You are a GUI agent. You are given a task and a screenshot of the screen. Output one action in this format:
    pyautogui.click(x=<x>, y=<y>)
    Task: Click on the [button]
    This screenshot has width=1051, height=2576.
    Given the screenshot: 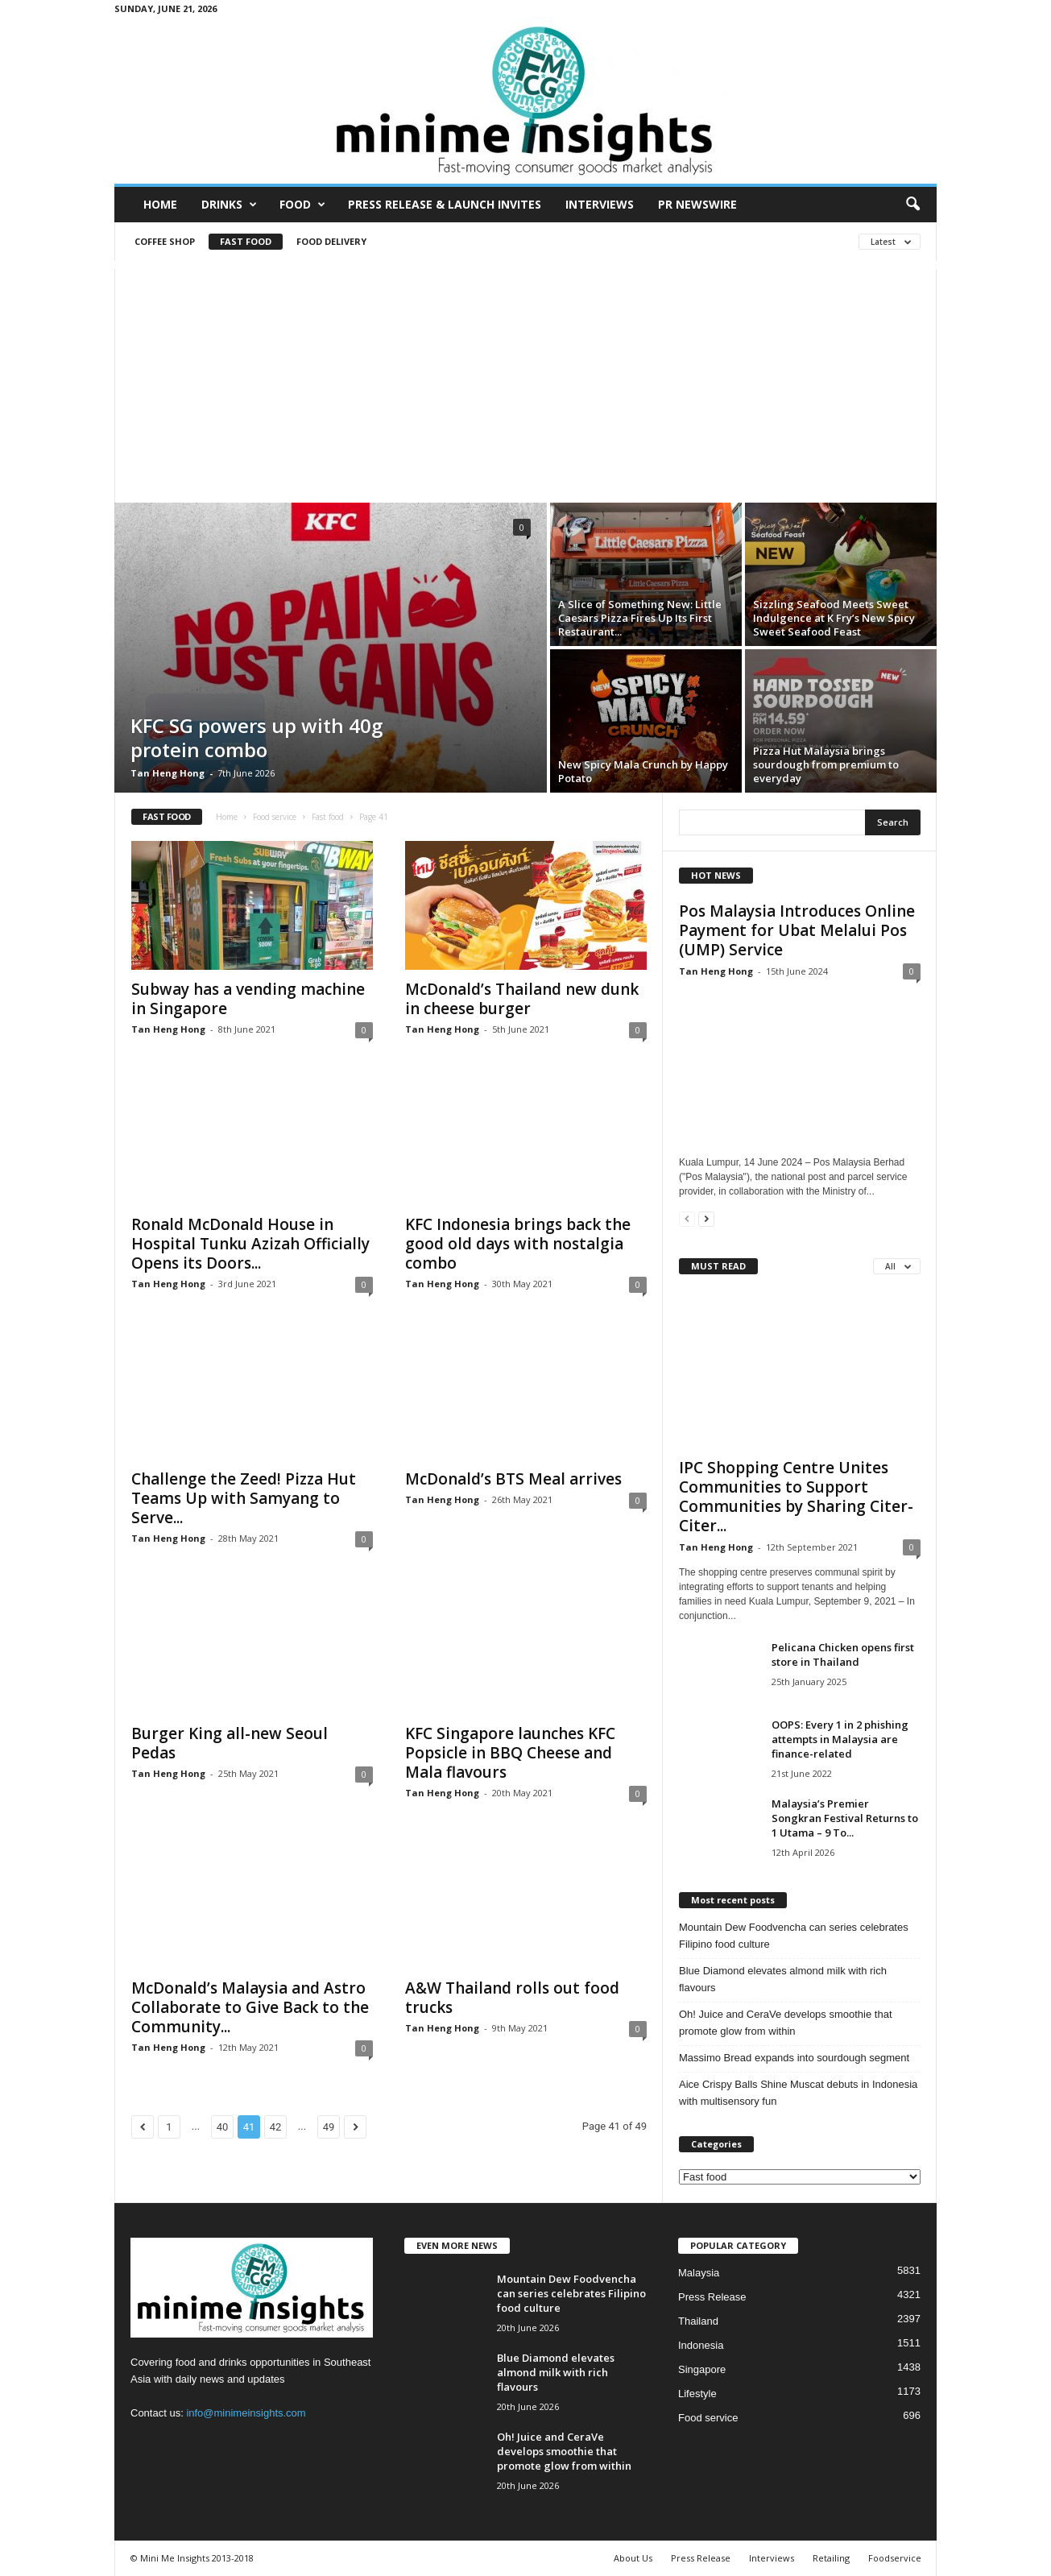 What is the action you would take?
    pyautogui.click(x=912, y=204)
    